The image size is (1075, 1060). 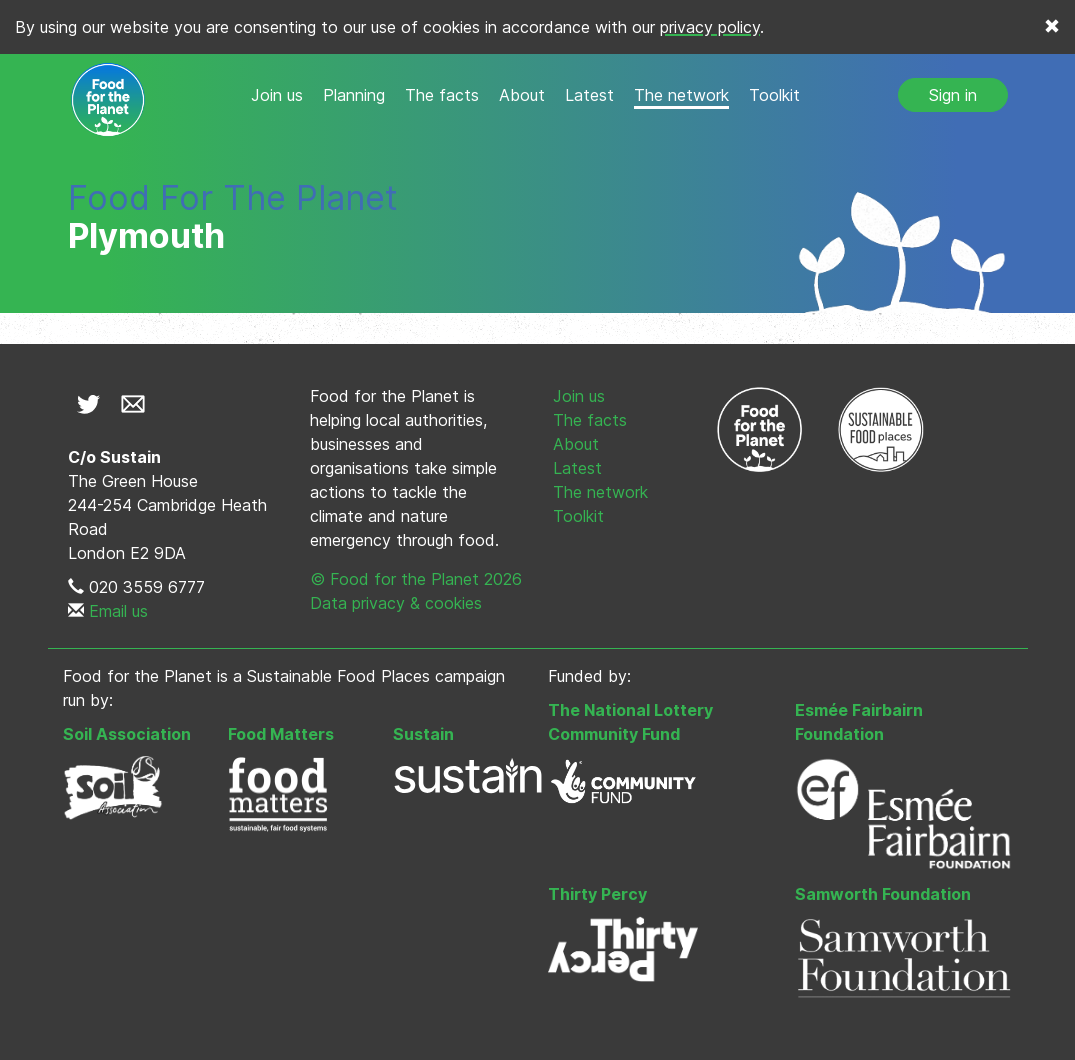 What do you see at coordinates (396, 603) in the screenshot?
I see `Data privacy & cookies` at bounding box center [396, 603].